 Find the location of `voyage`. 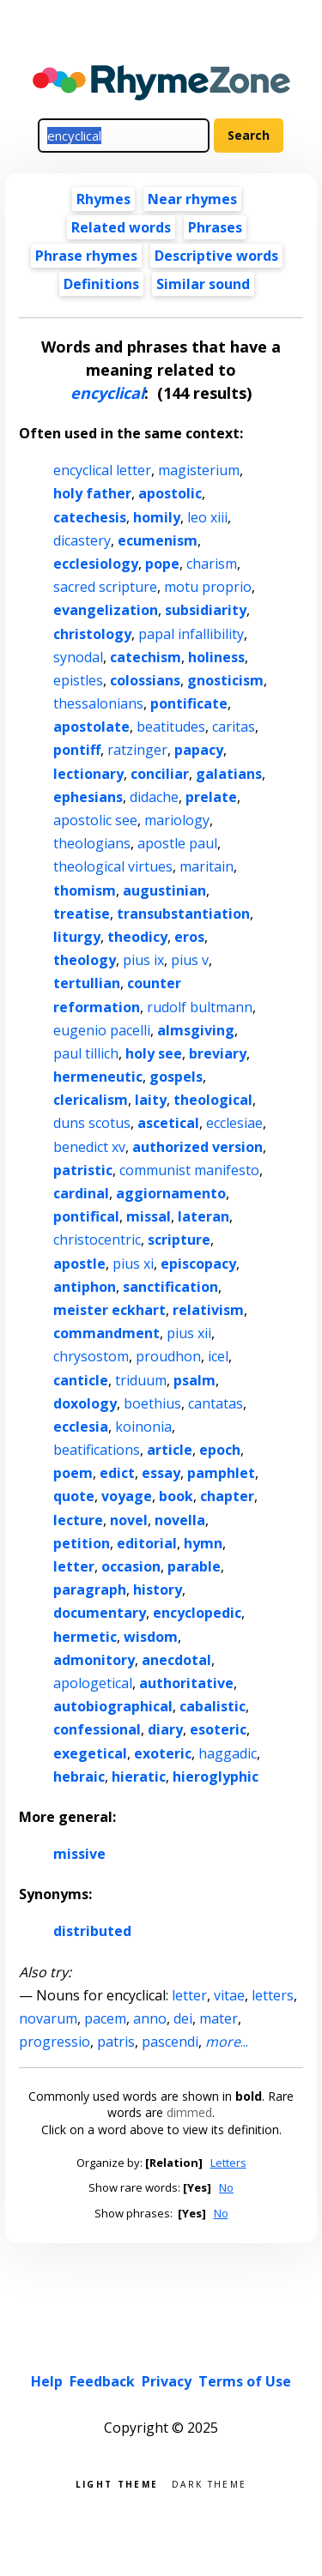

voyage is located at coordinates (126, 1496).